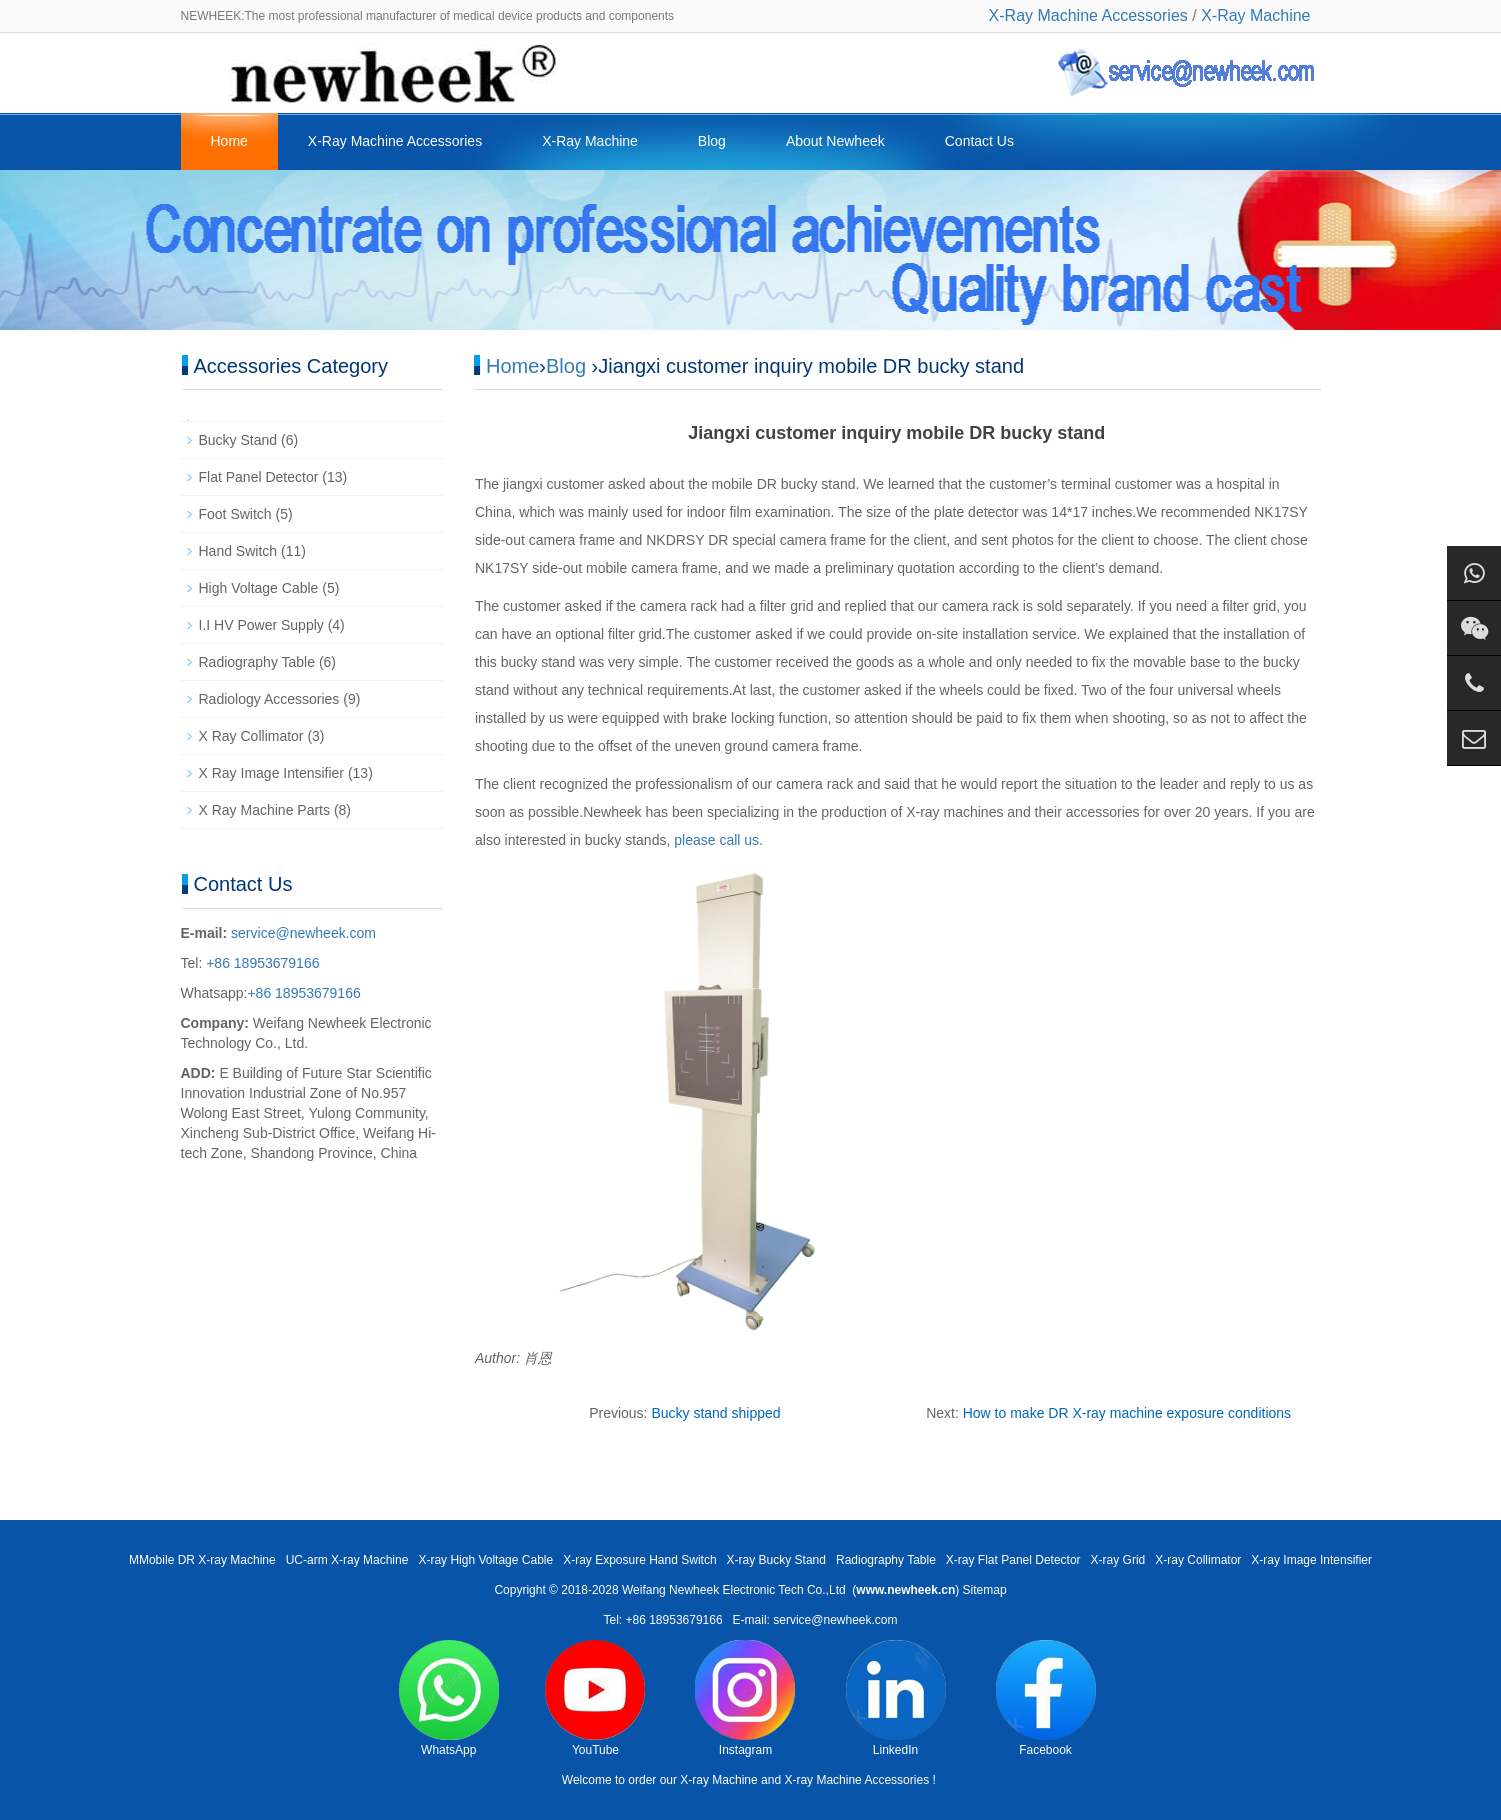  What do you see at coordinates (815, 1620) in the screenshot?
I see `E-mail: service@newheek.com` at bounding box center [815, 1620].